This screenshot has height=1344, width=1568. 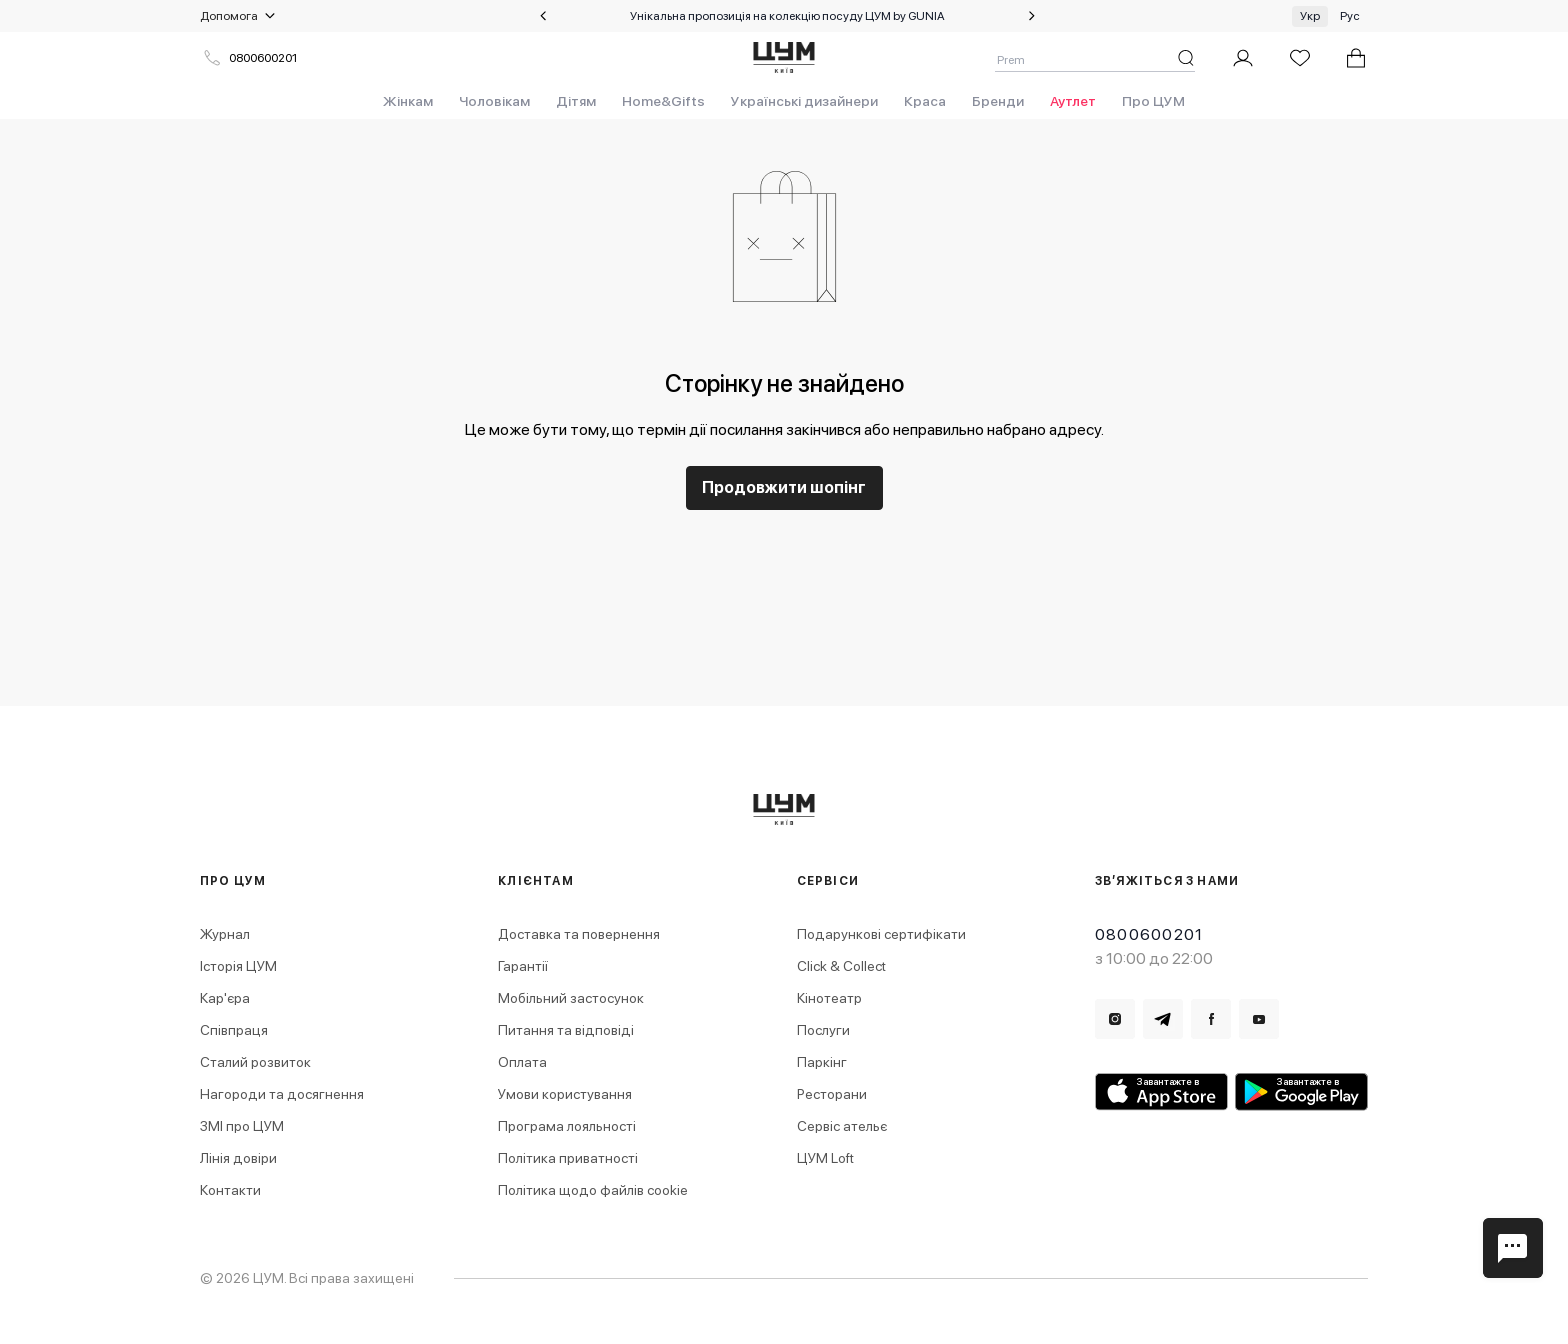 I want to click on Сталий розвиток, so click(x=255, y=1062).